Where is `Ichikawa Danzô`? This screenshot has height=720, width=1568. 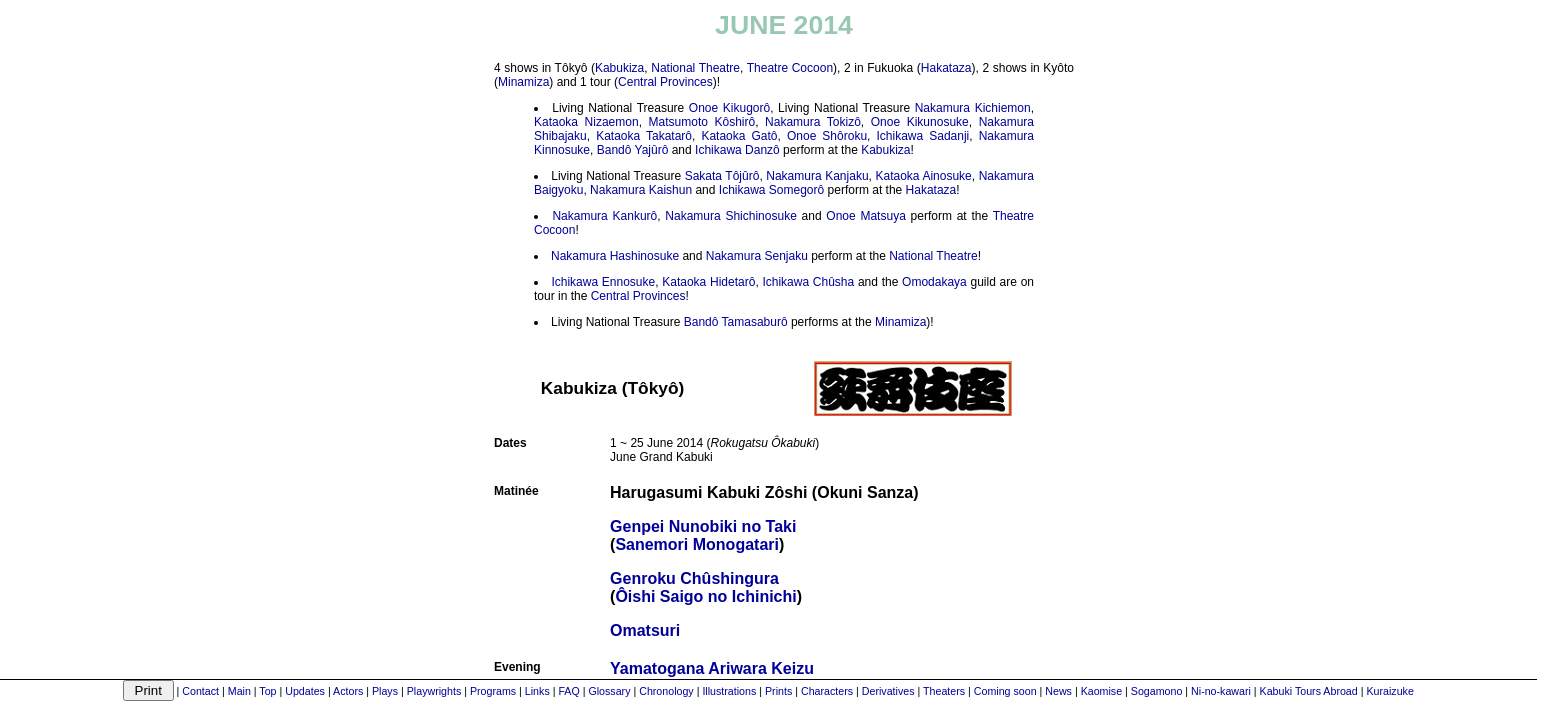
Ichikawa Danzô is located at coordinates (737, 150).